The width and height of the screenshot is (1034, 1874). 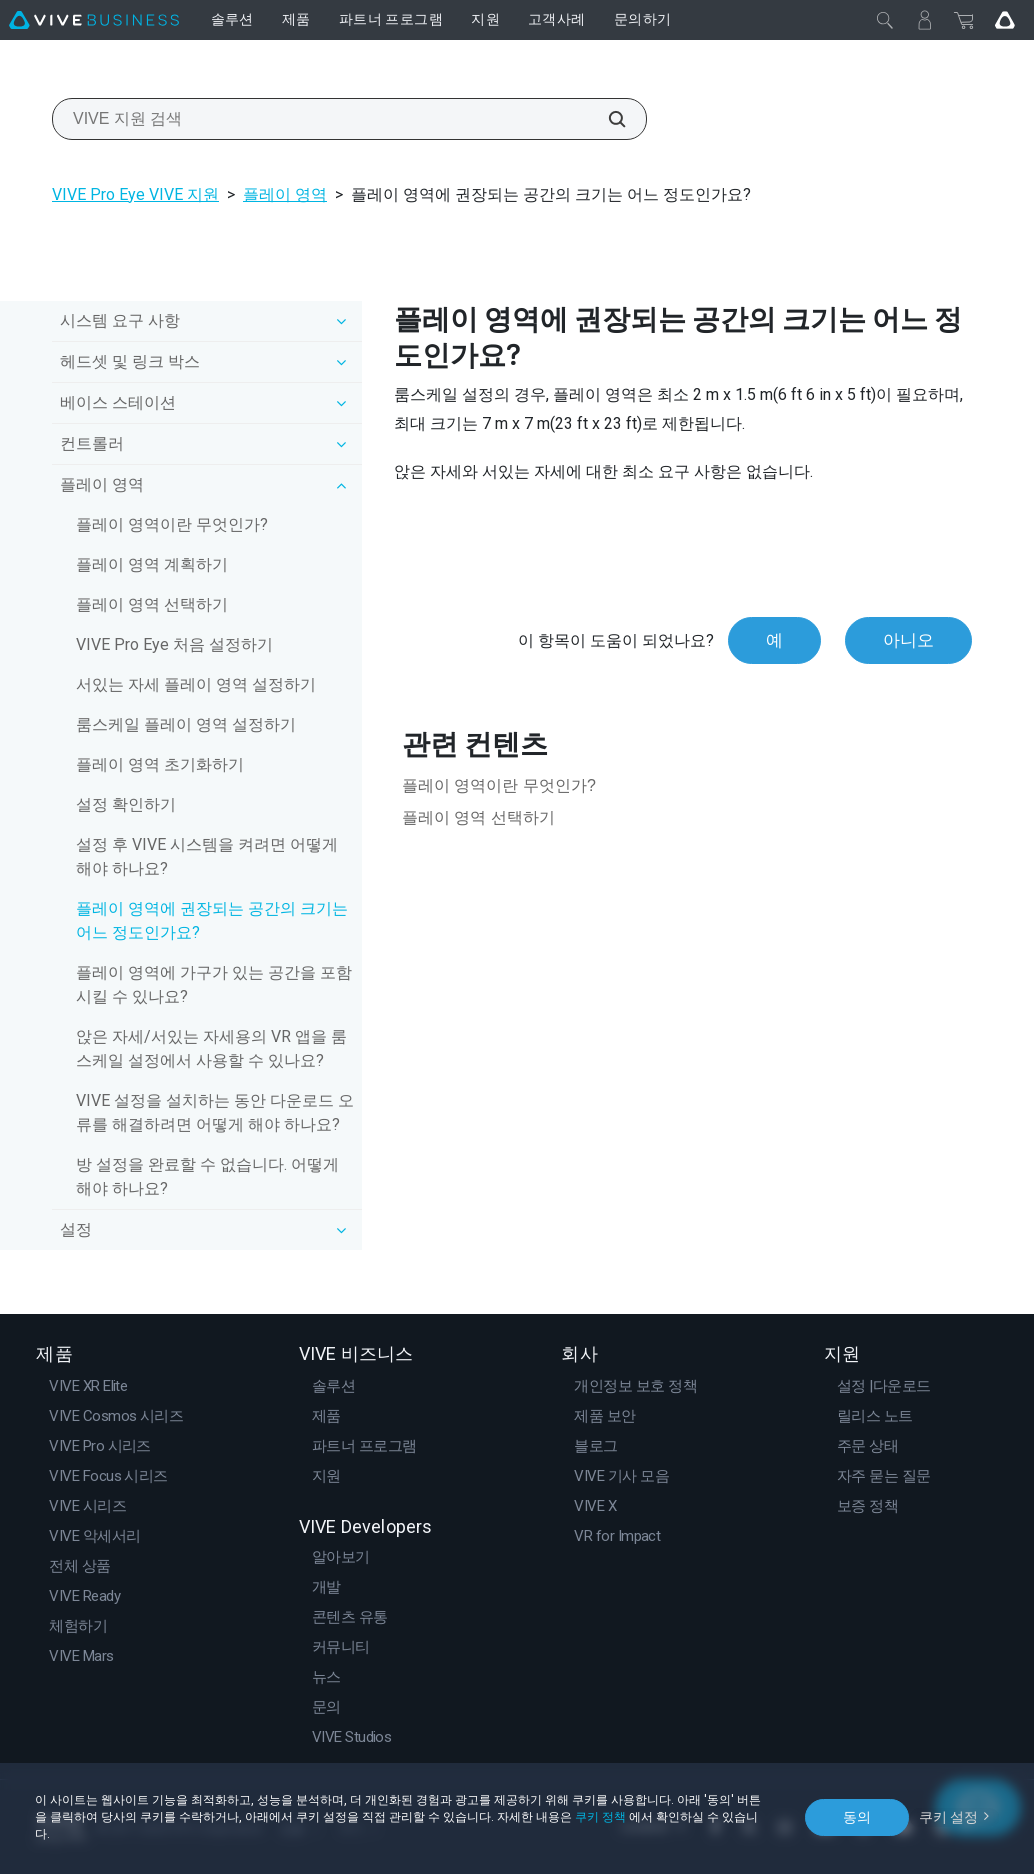 What do you see at coordinates (207, 856) in the screenshot?
I see `설정 후 VIVE 시스템을 켜려면 어떻게 해야 하나요?` at bounding box center [207, 856].